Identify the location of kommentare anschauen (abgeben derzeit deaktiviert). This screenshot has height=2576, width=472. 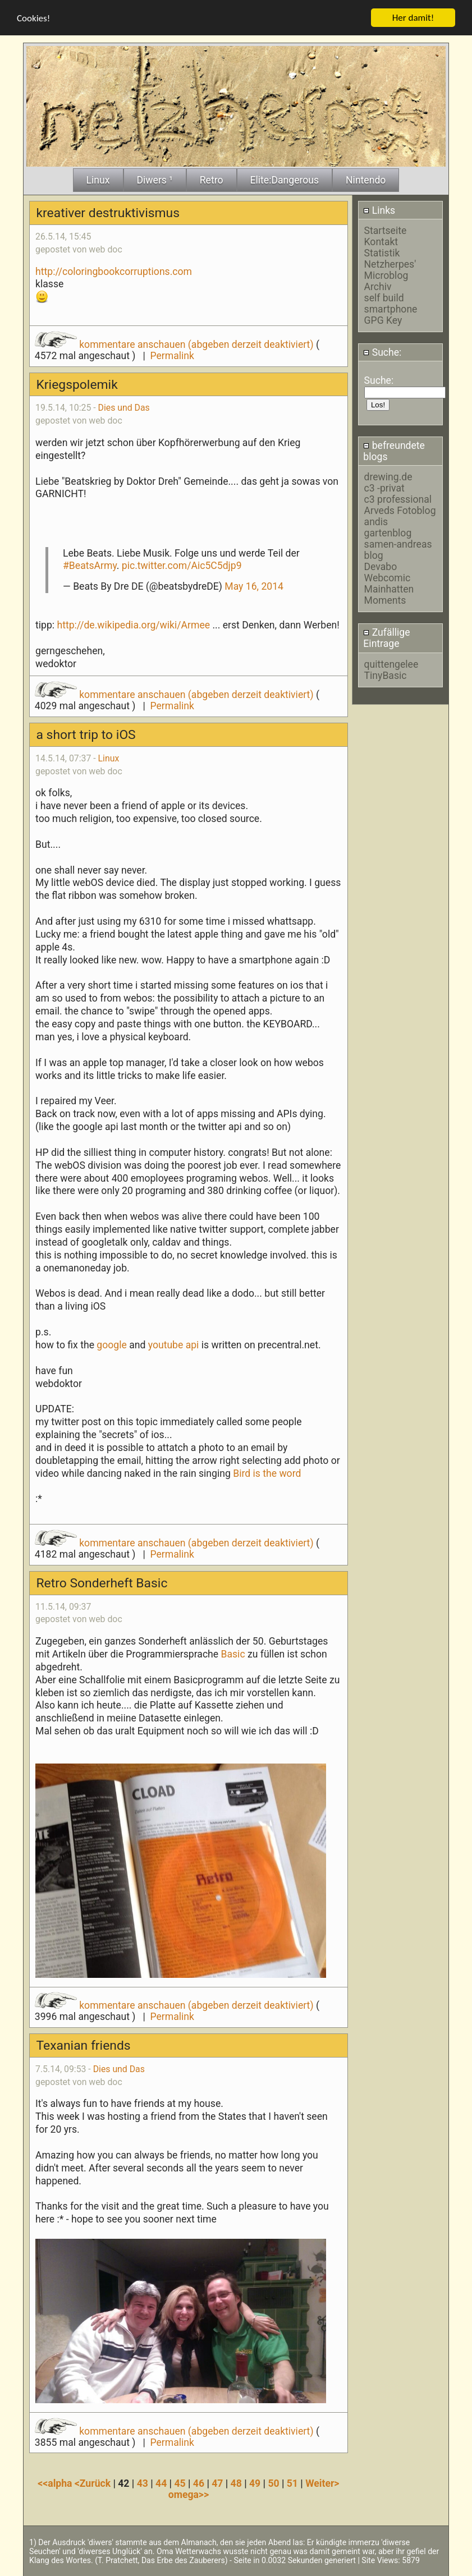
(175, 344).